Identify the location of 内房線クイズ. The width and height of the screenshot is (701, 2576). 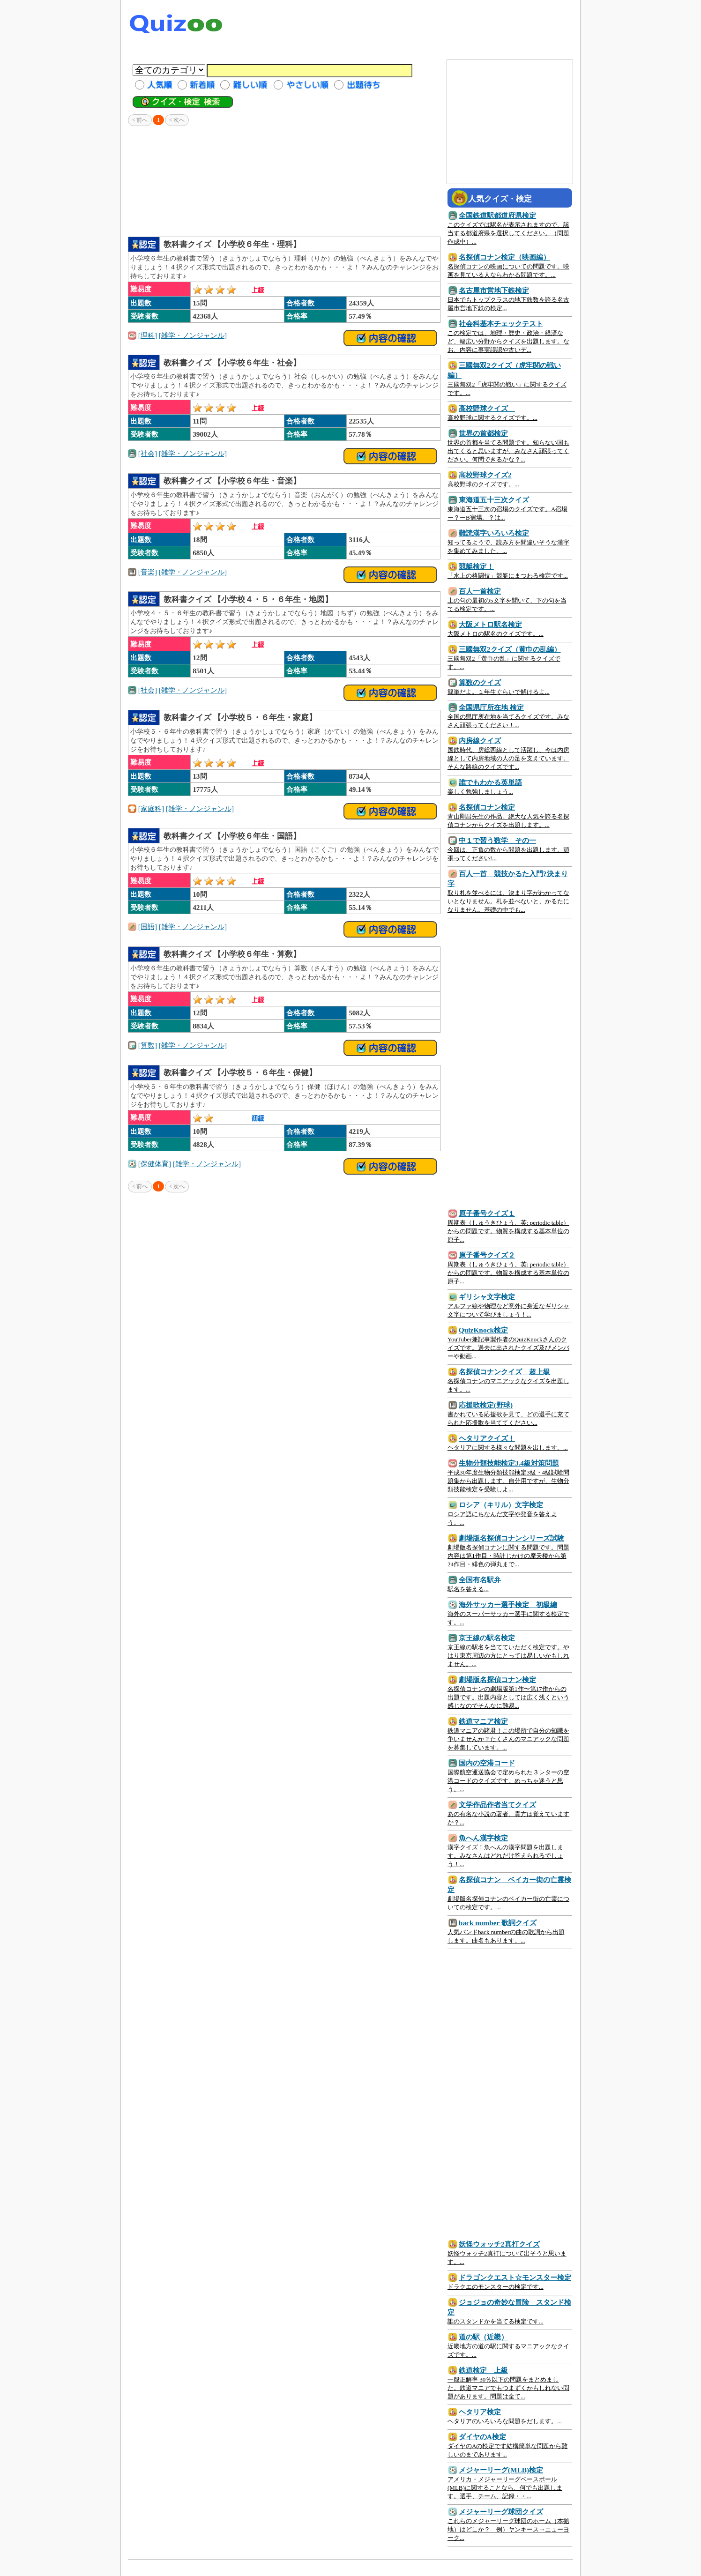
(480, 741).